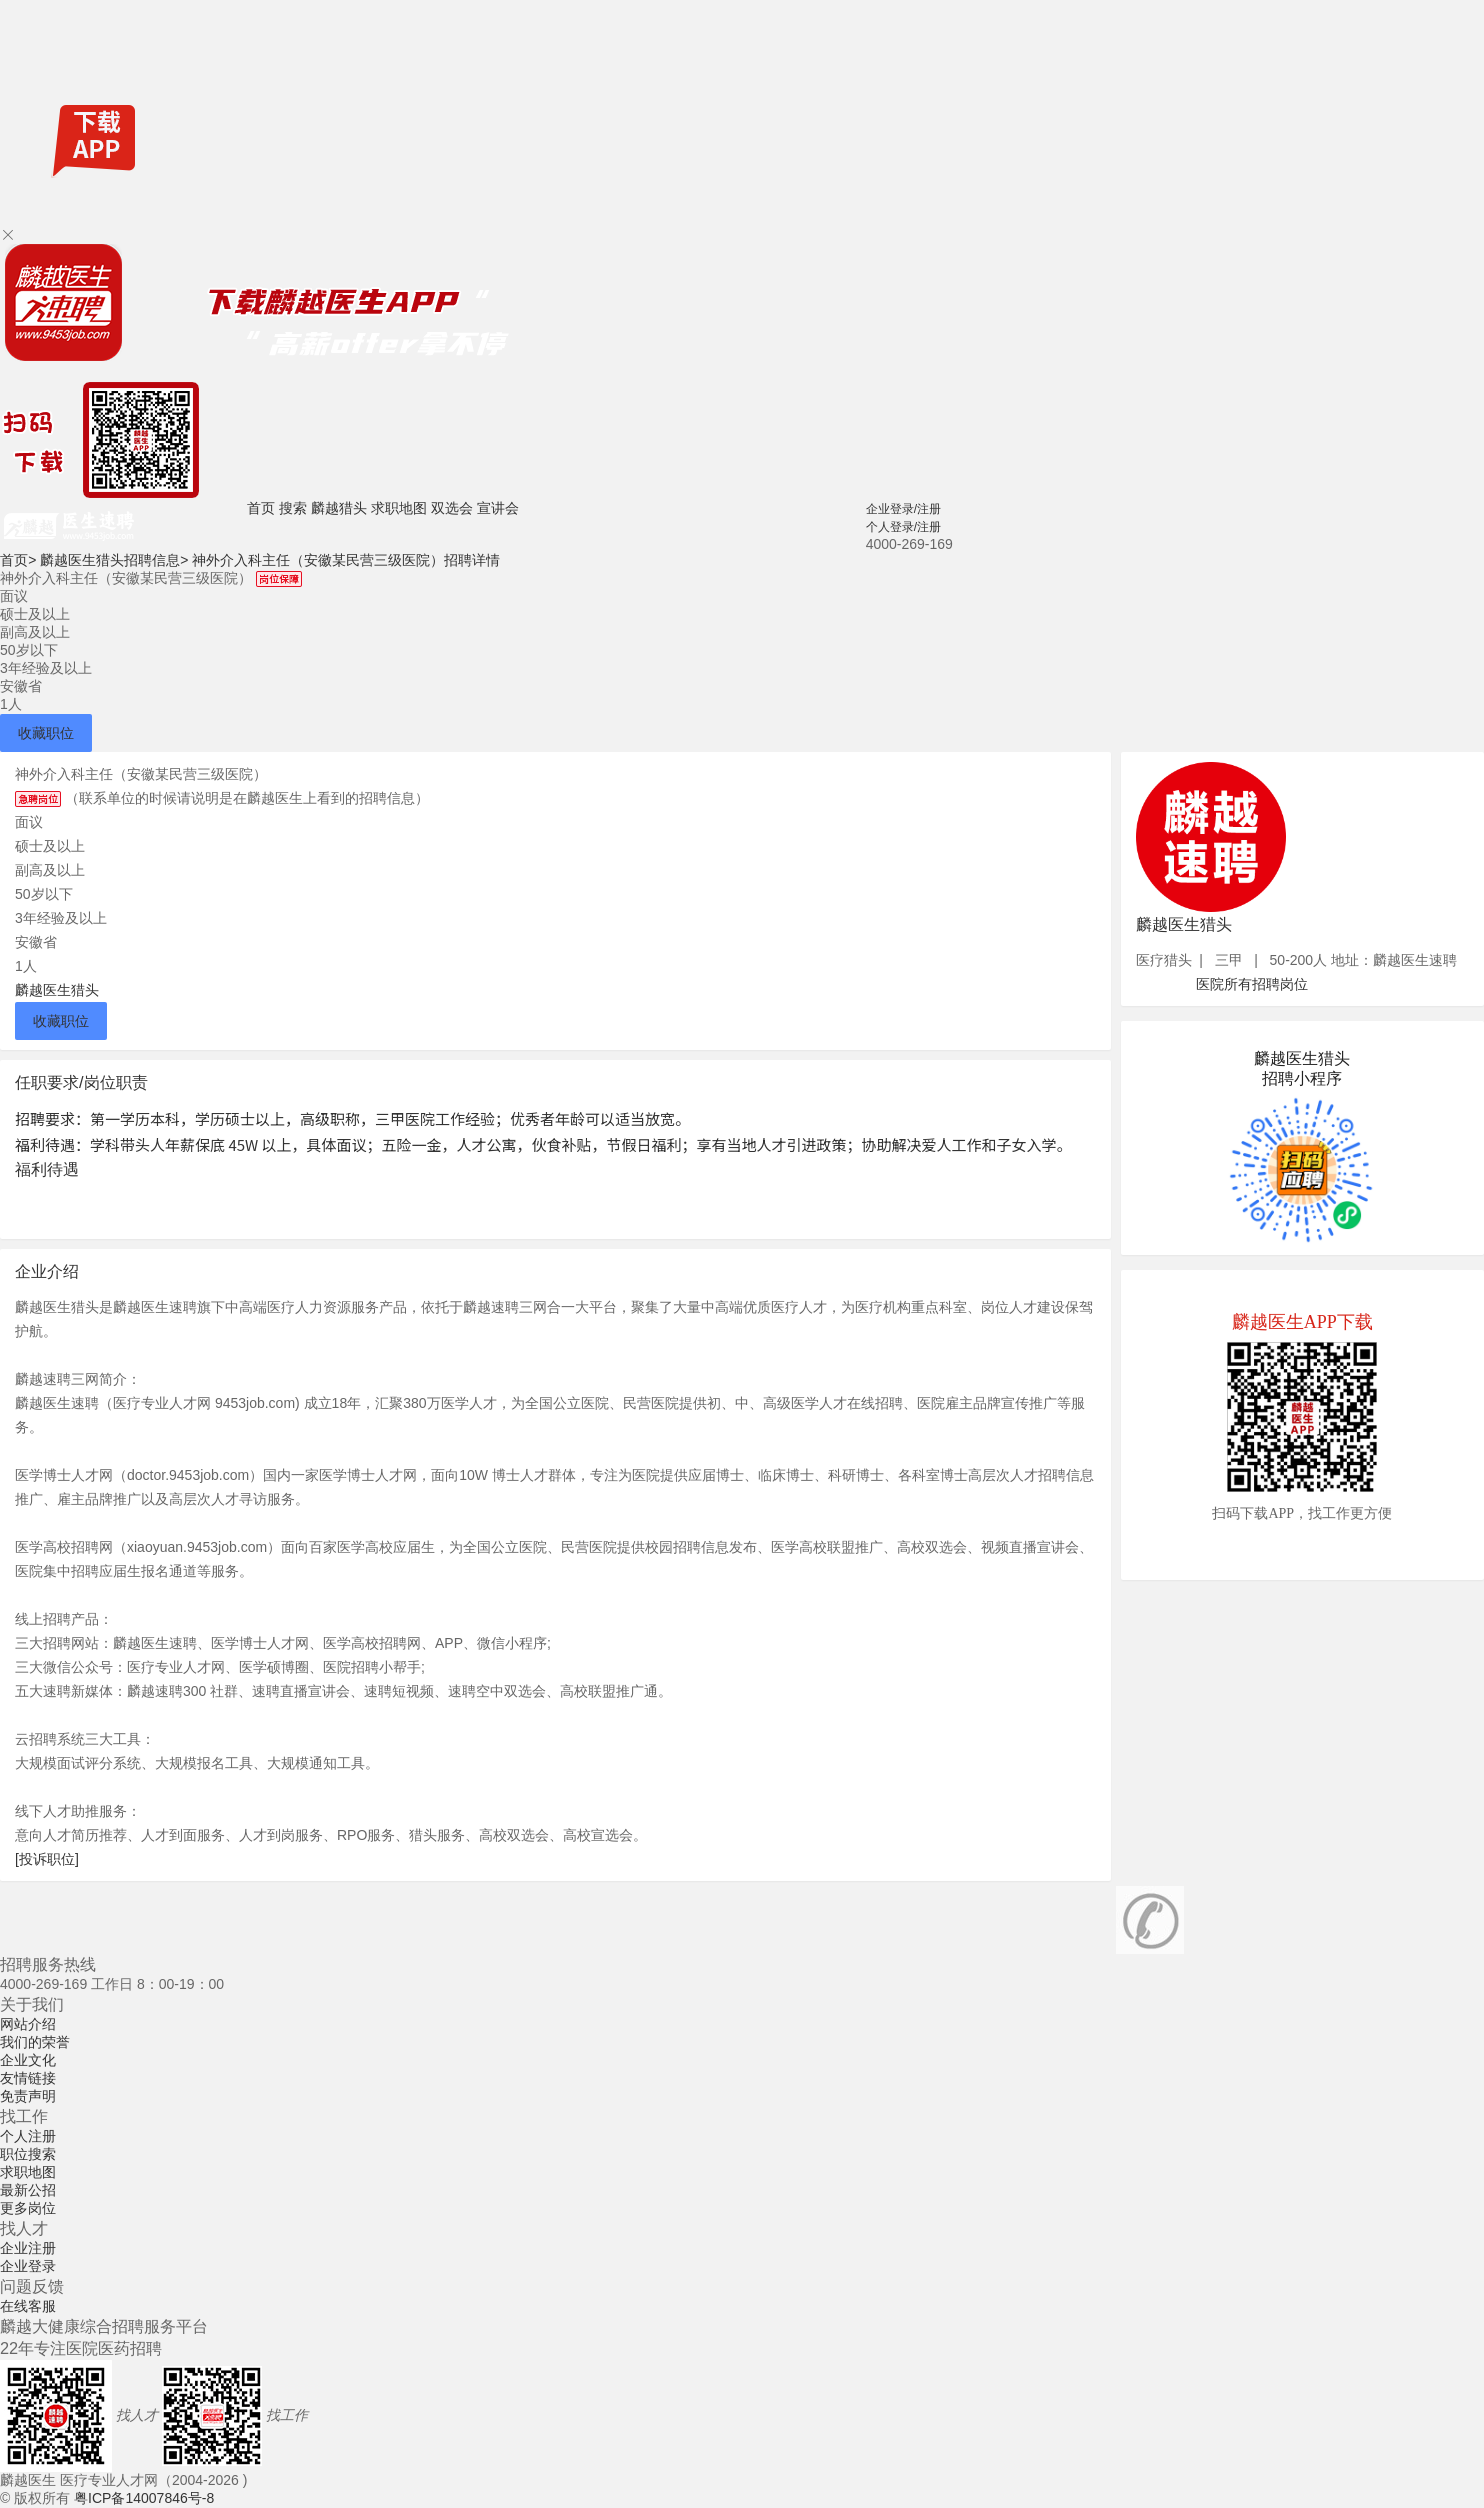 This screenshot has width=1484, height=2508. I want to click on 免责声明, so click(28, 2096).